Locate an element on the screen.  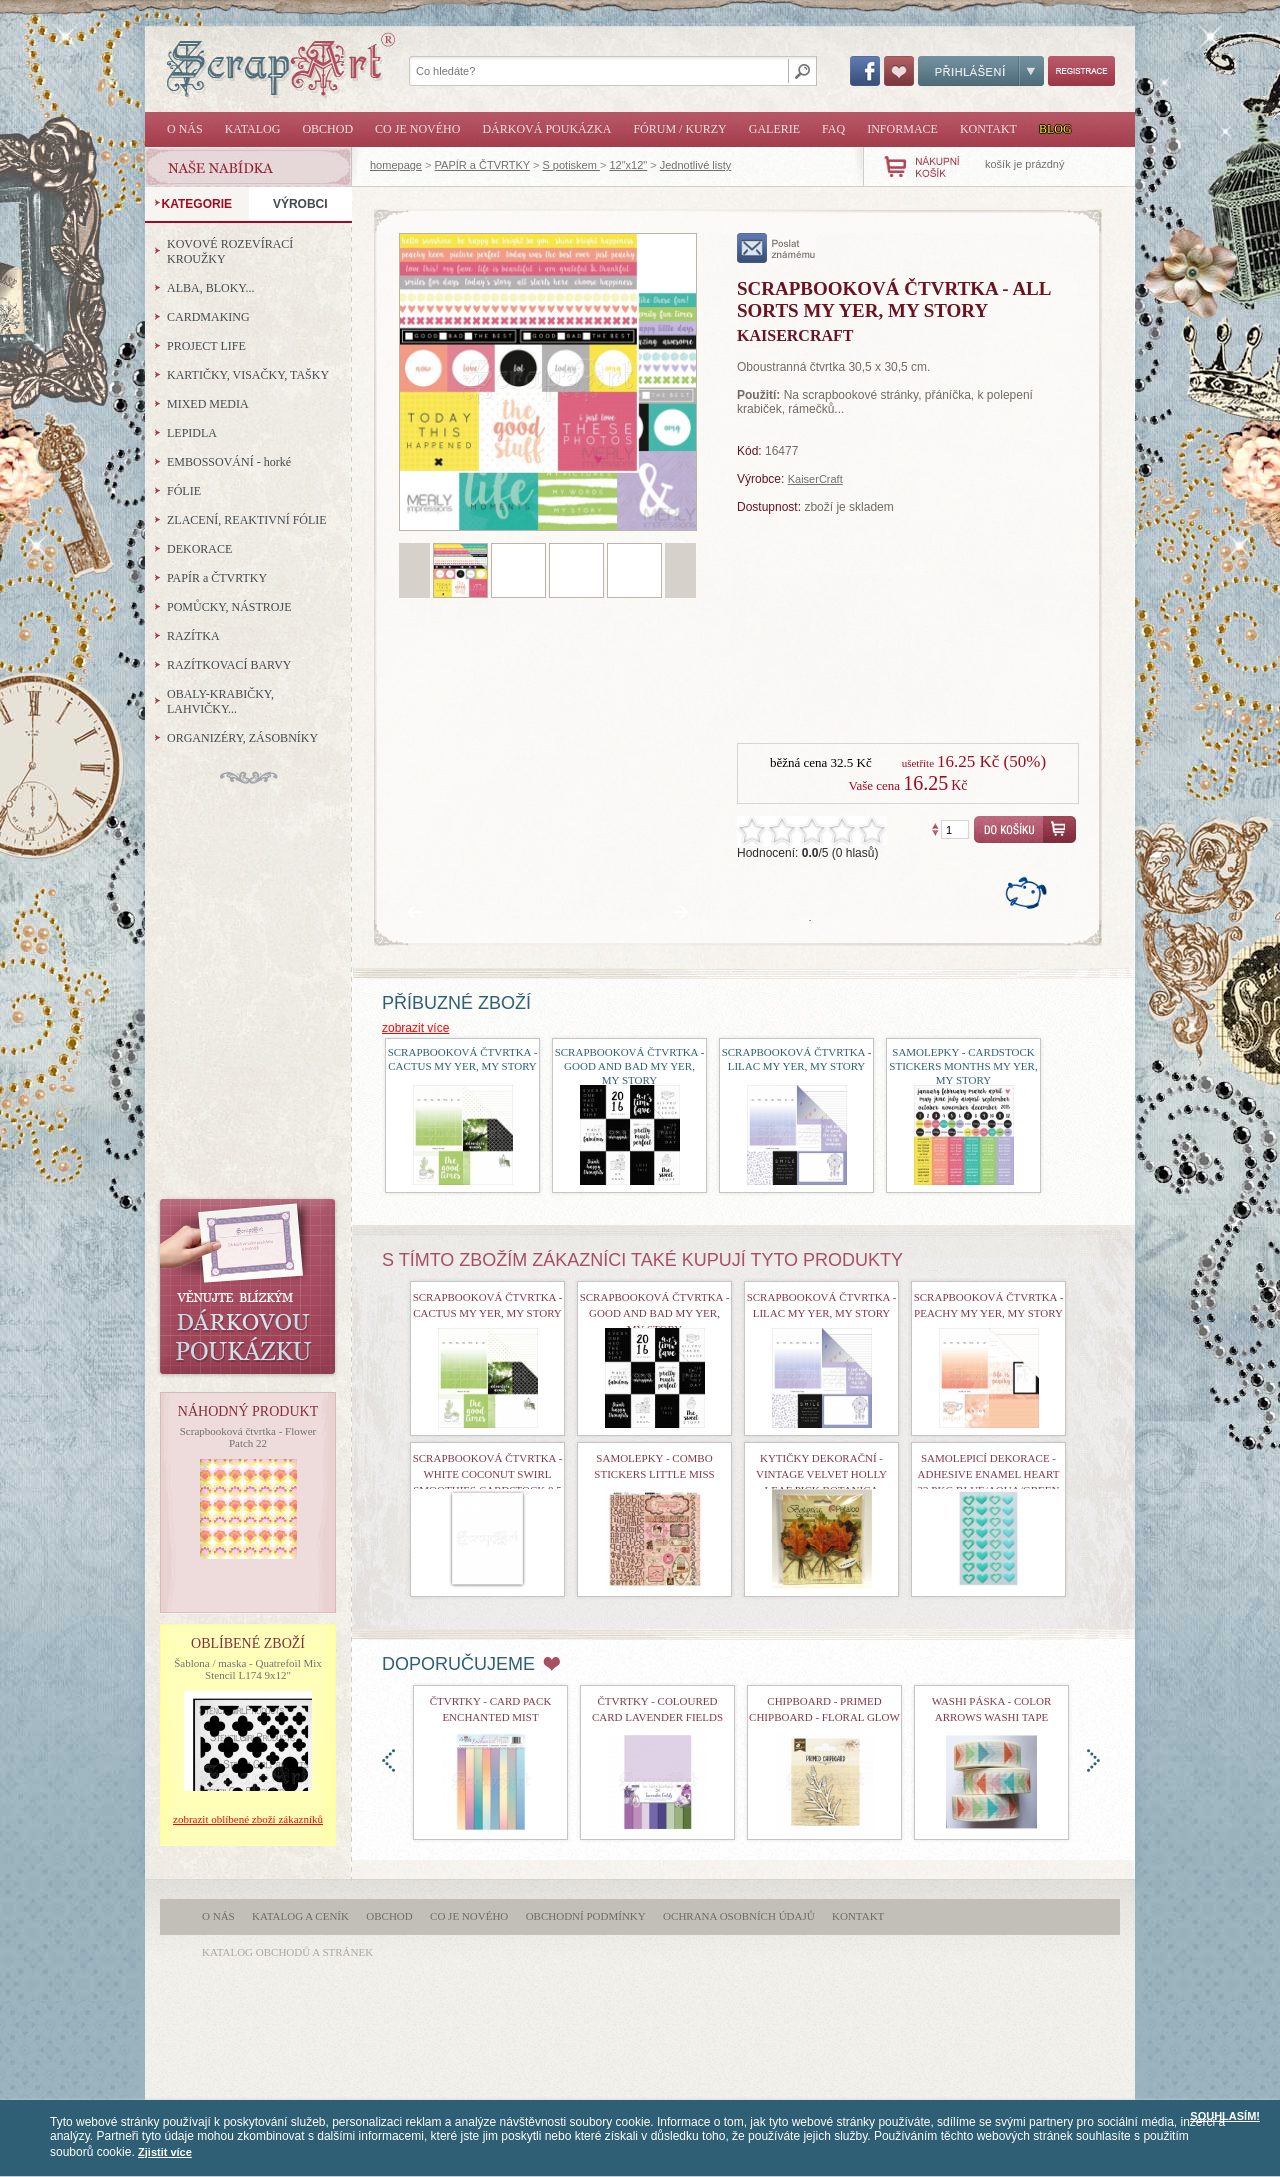
Kontakt is located at coordinates (988, 129).